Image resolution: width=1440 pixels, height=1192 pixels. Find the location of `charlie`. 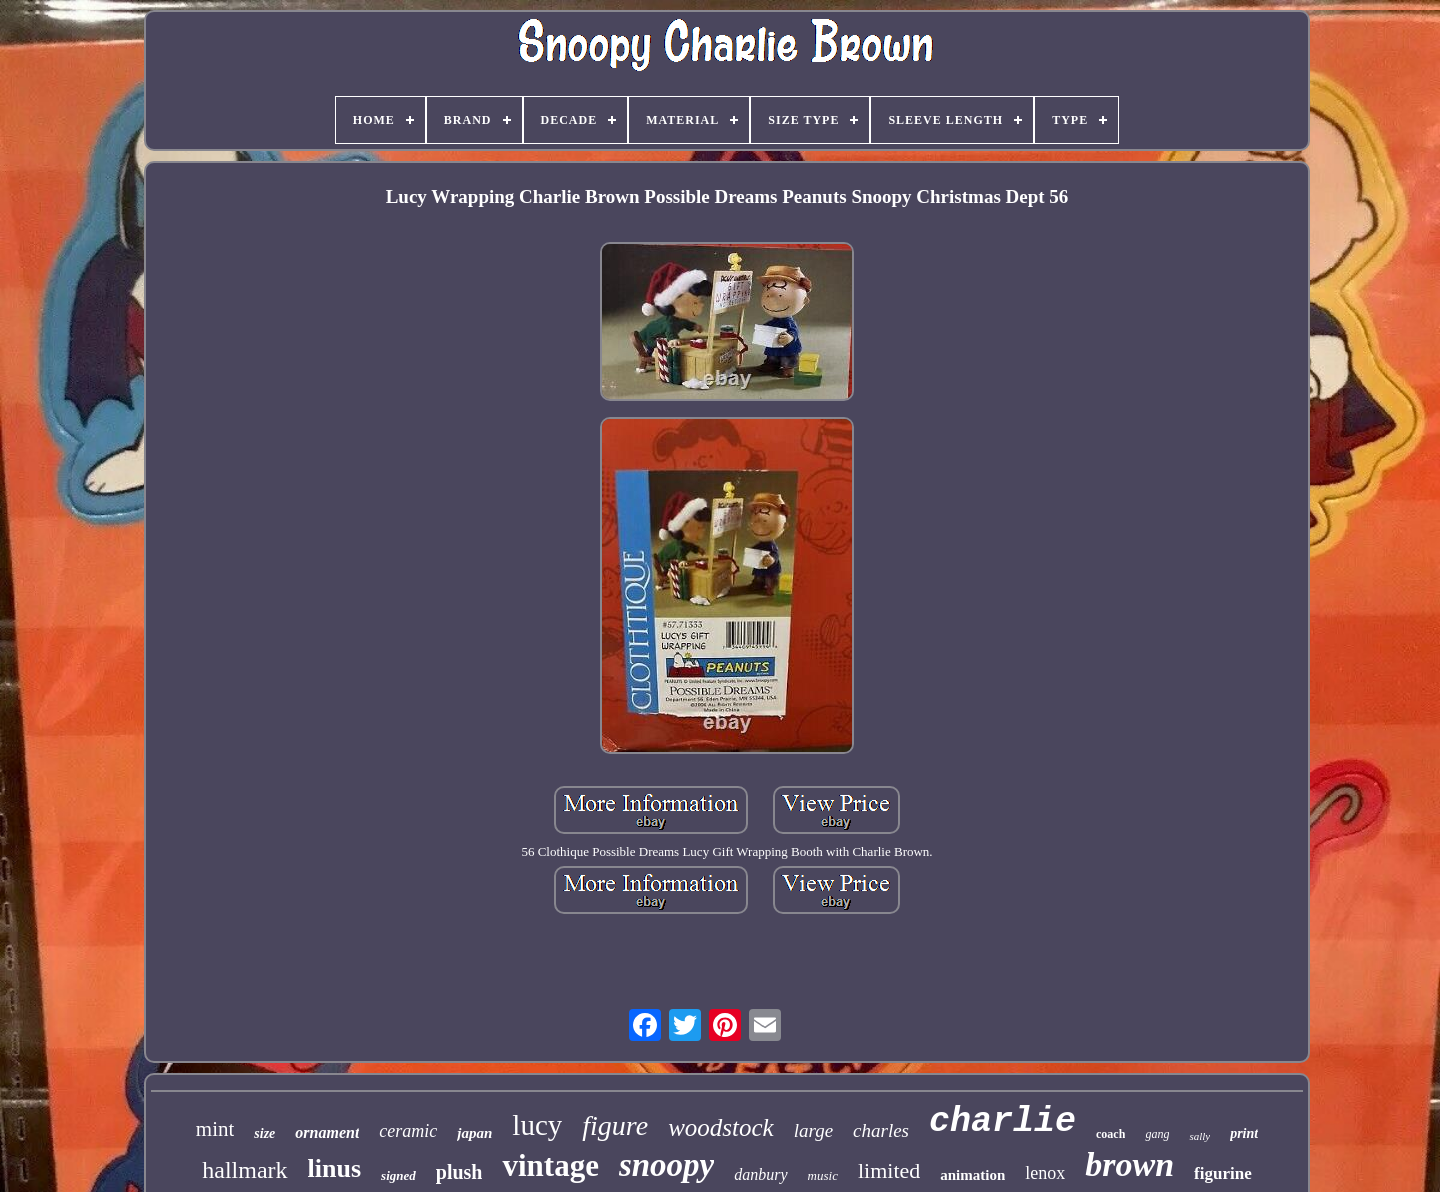

charlie is located at coordinates (1002, 1122).